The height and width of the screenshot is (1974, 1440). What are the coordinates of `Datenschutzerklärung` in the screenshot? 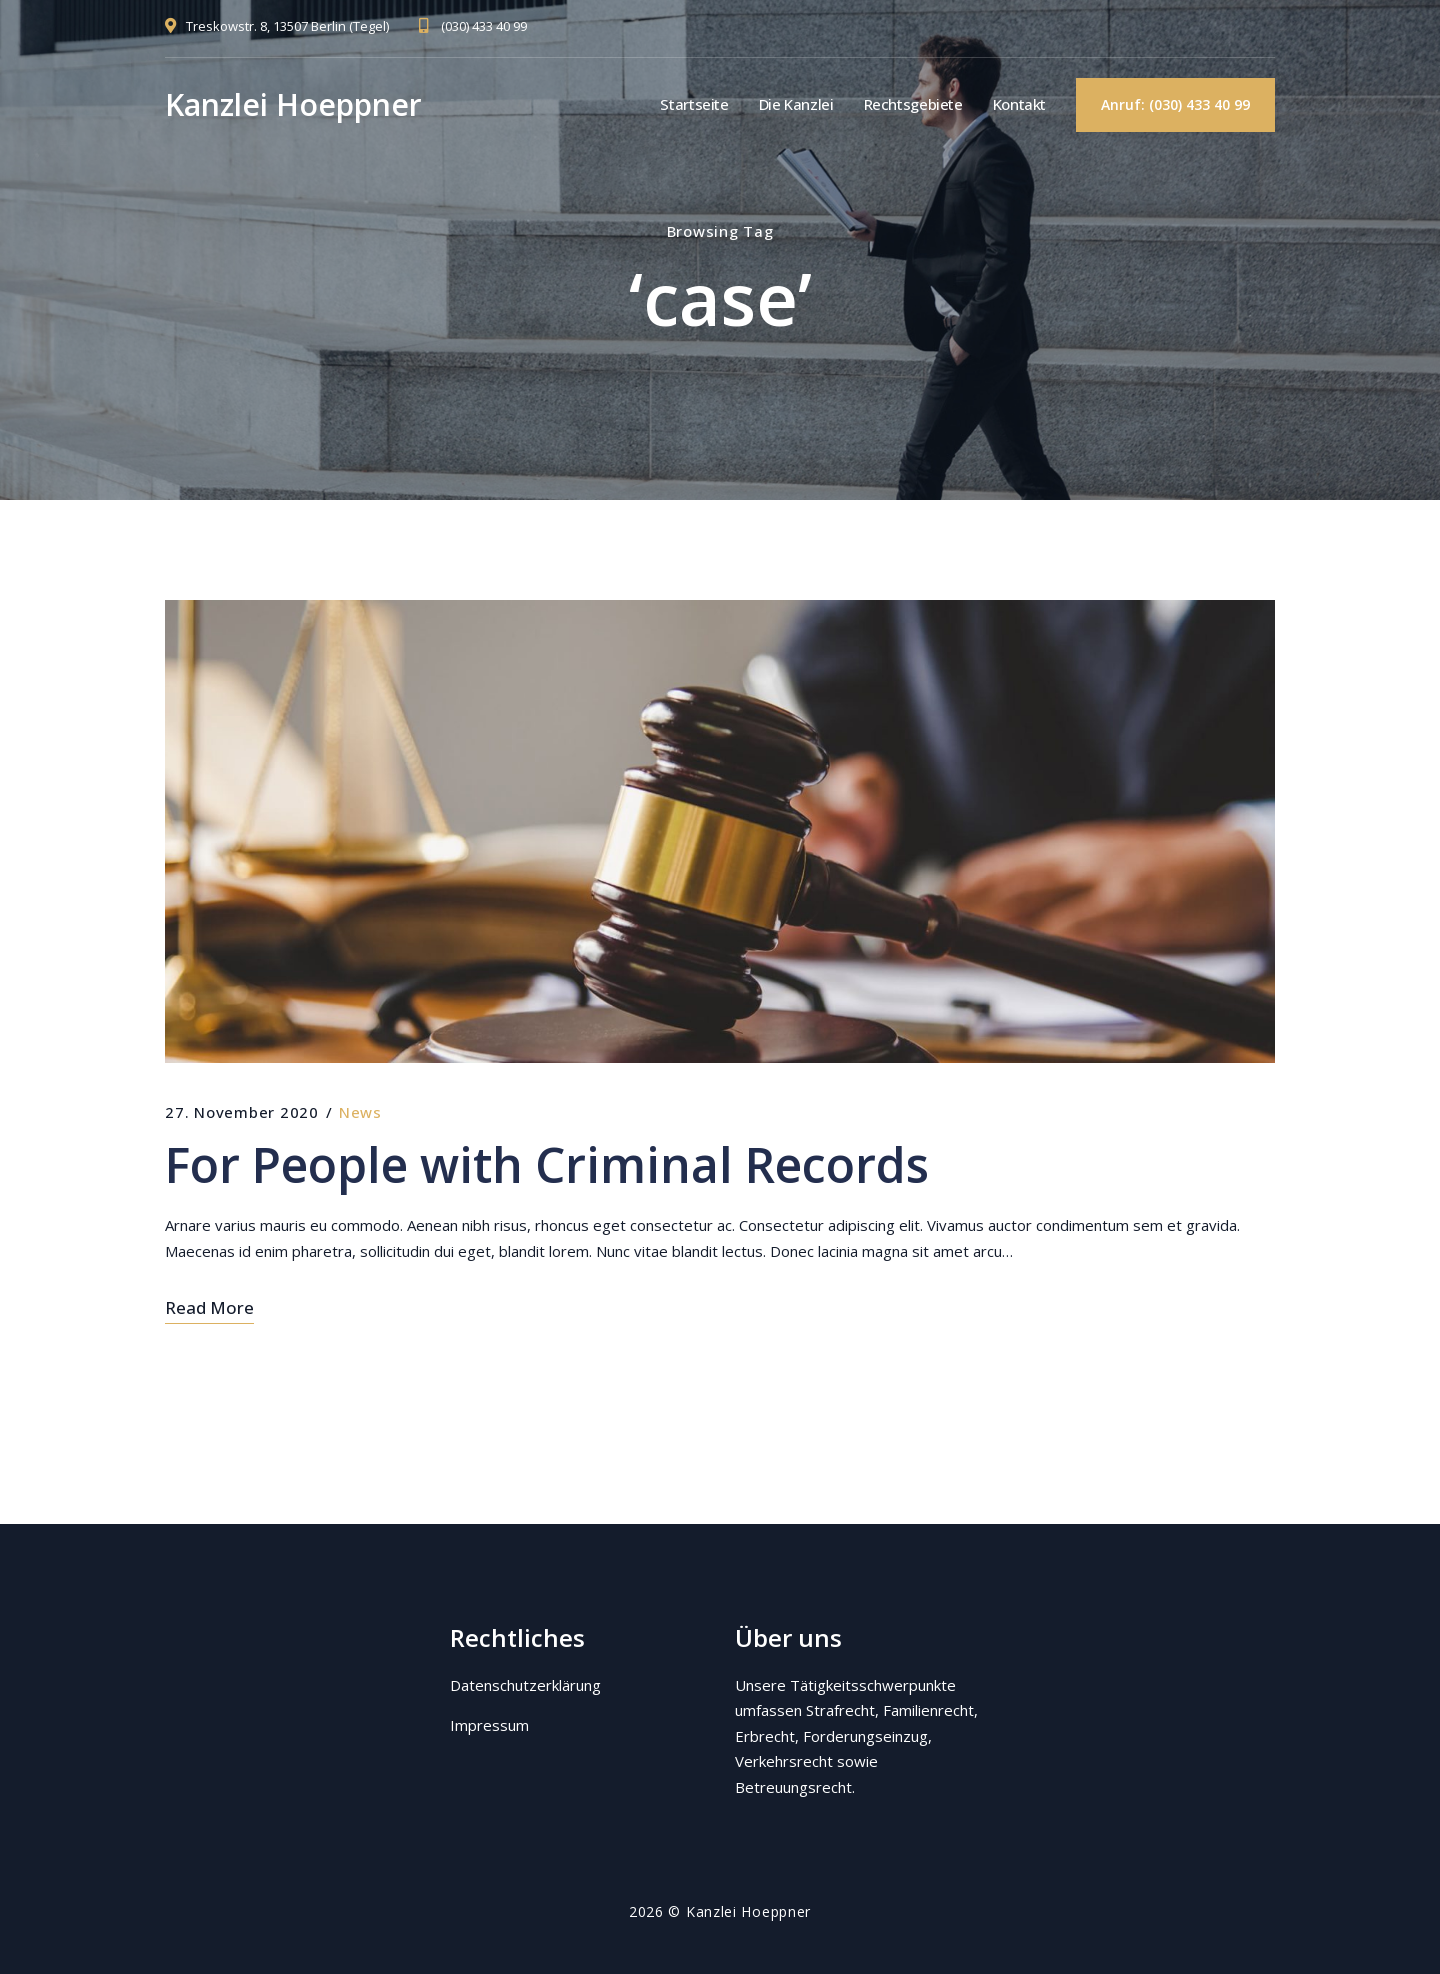 It's located at (525, 1685).